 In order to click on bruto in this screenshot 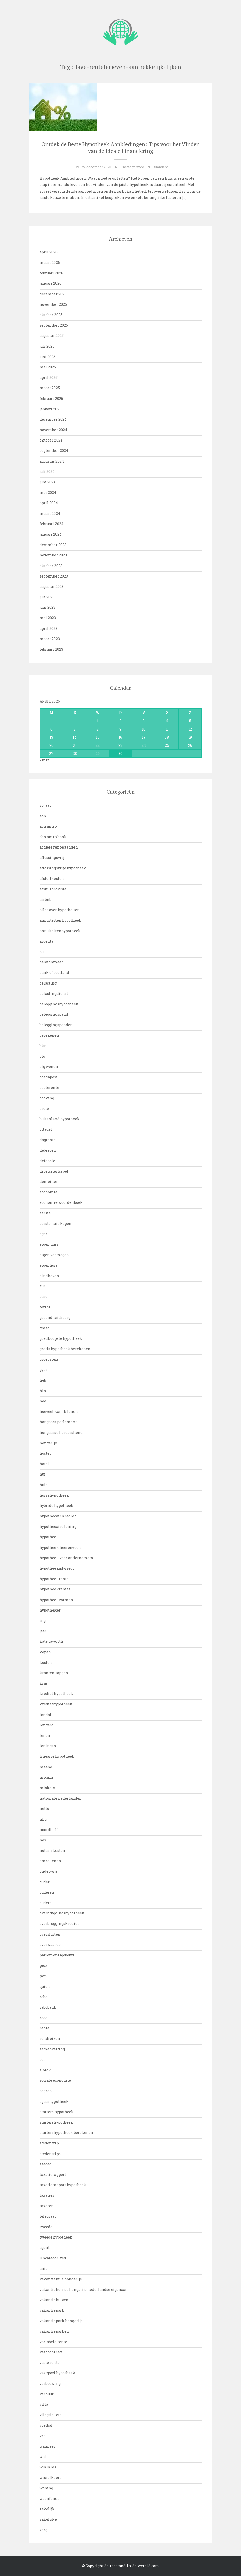, I will do `click(44, 1108)`.